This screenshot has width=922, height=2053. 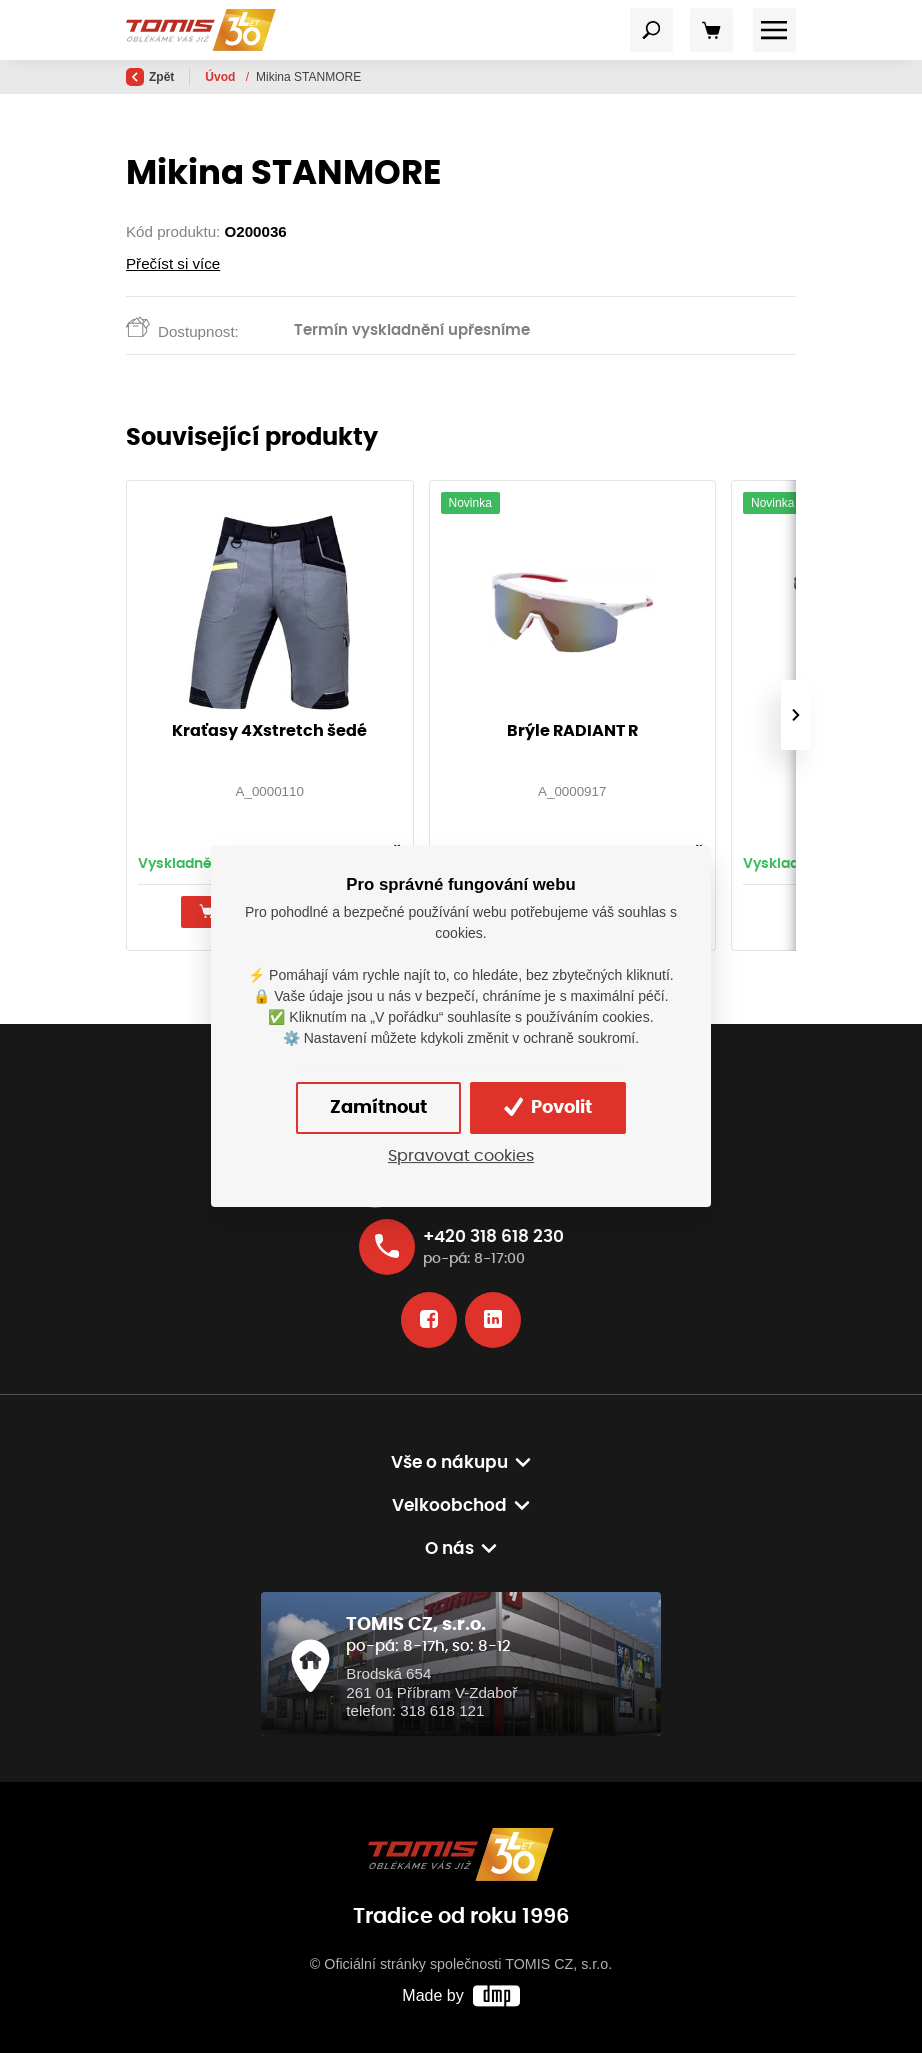 I want to click on [presentation], so click(x=796, y=715).